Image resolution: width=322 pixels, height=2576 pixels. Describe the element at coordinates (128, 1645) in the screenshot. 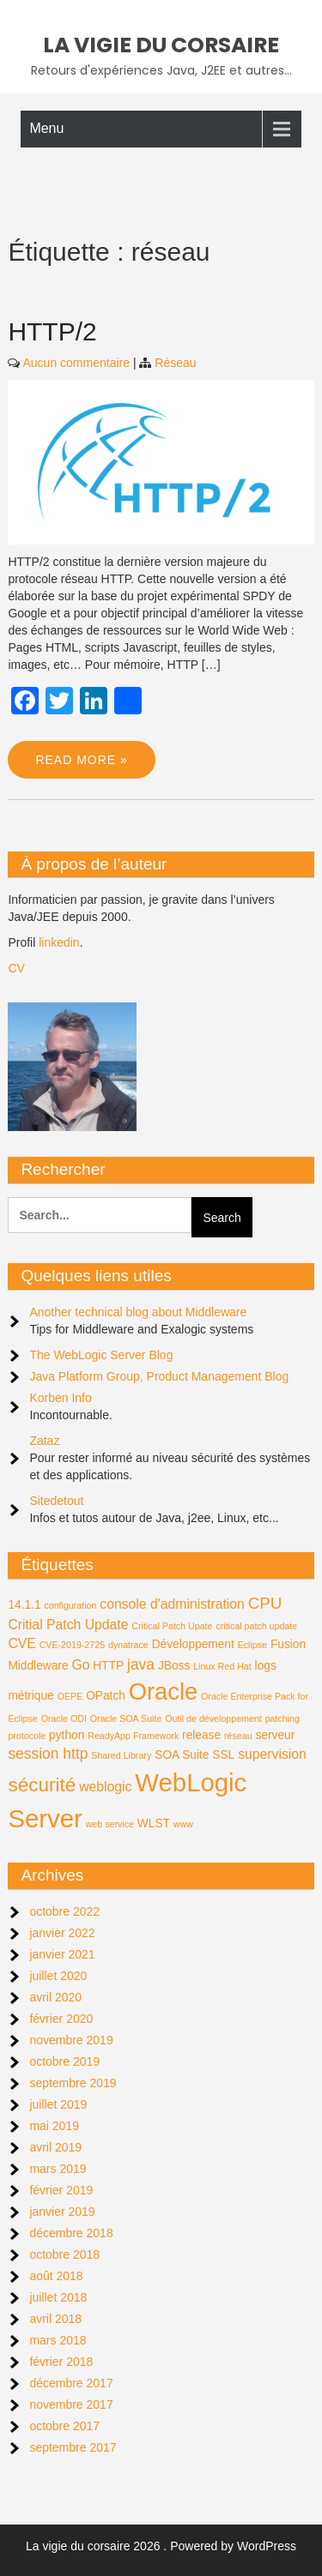

I see `dynatrace [dynatrace (1 élément)]` at that location.